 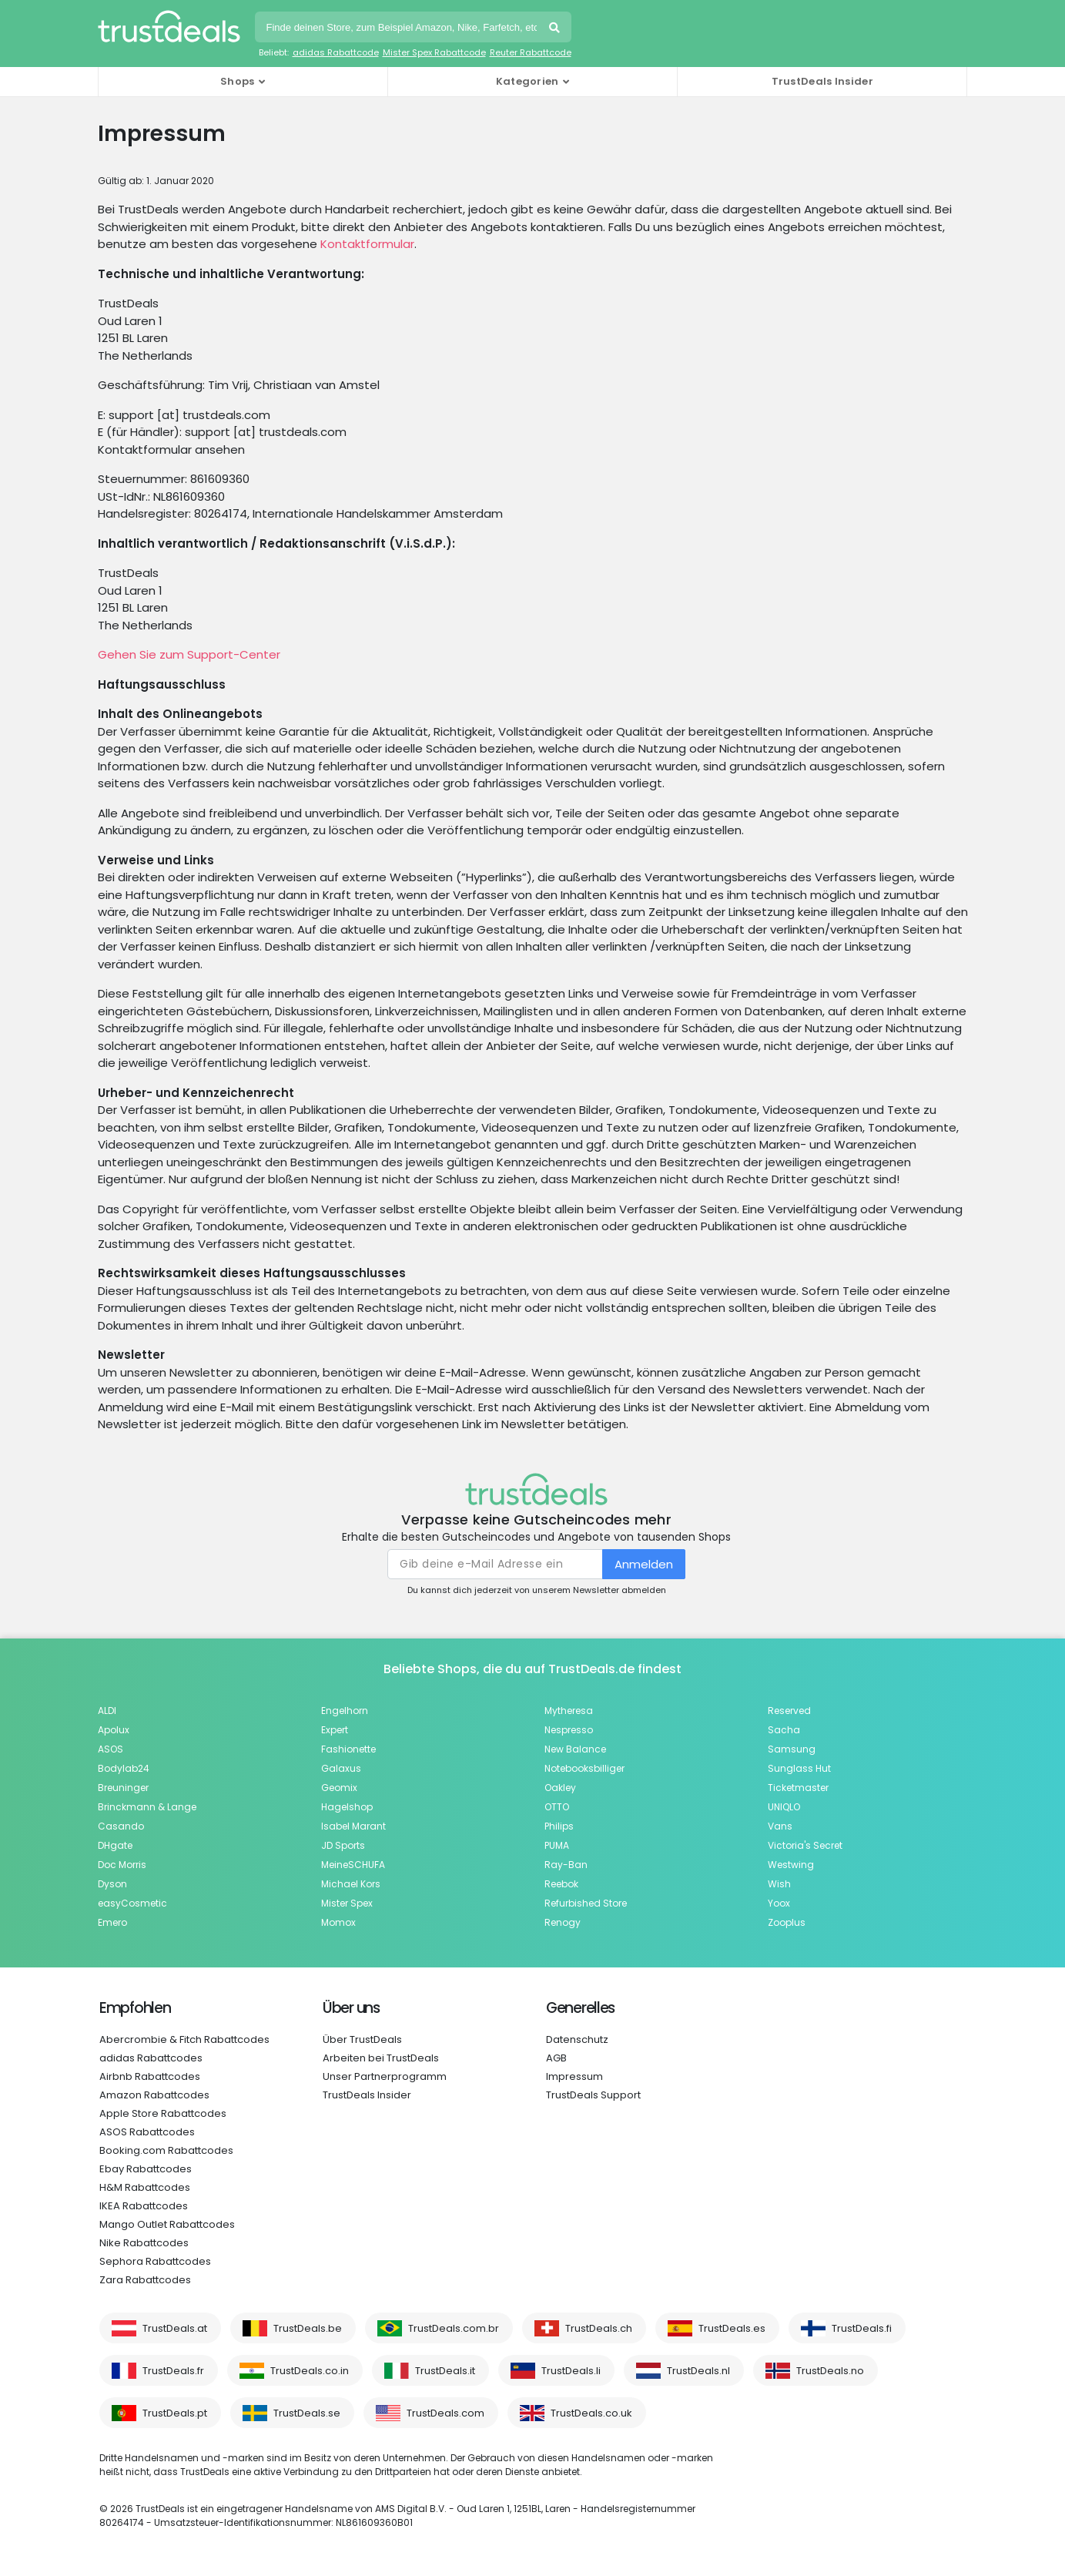 What do you see at coordinates (559, 1826) in the screenshot?
I see `Philips` at bounding box center [559, 1826].